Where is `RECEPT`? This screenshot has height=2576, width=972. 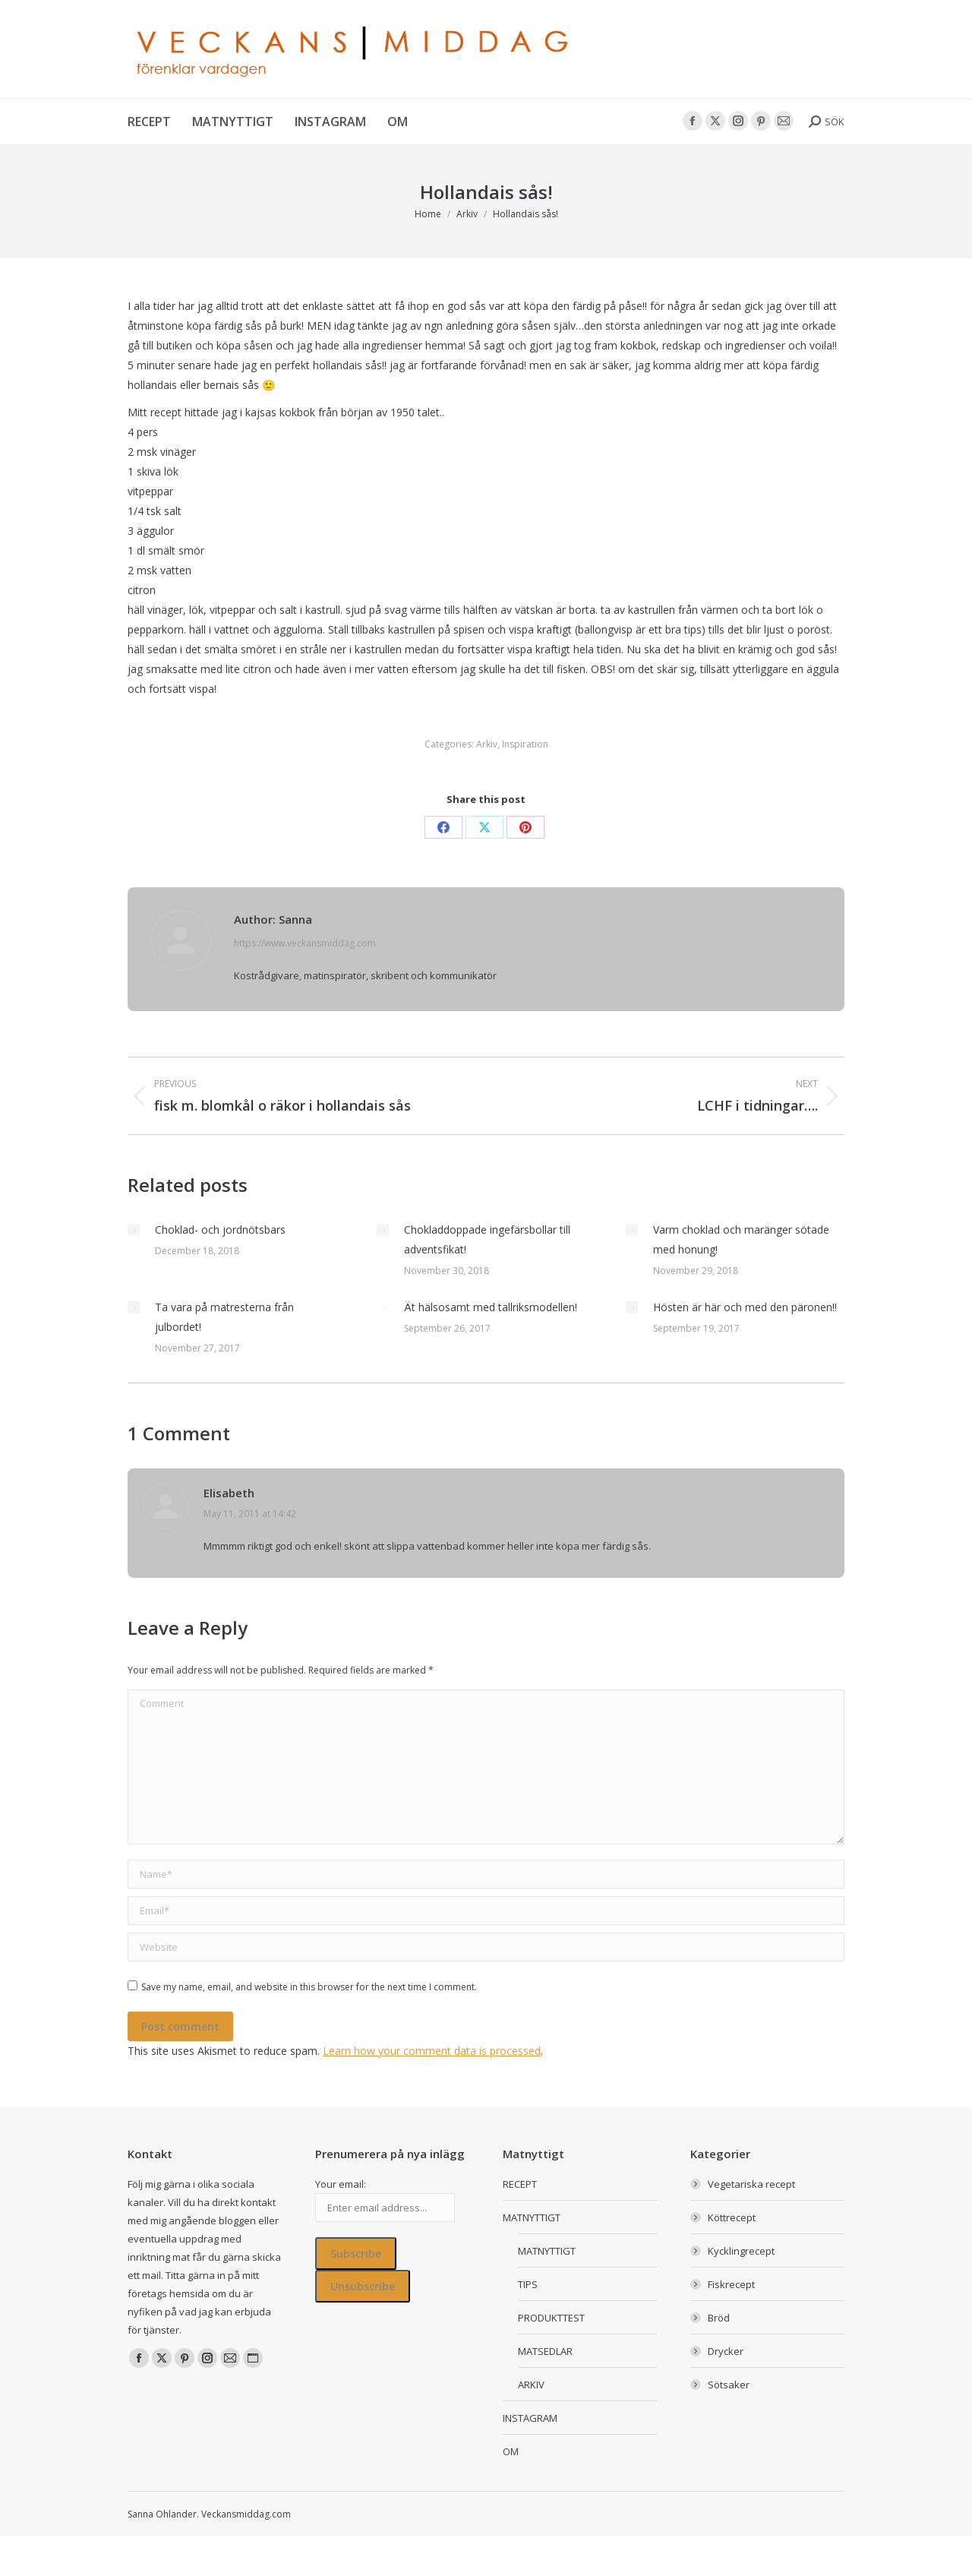
RECEPT is located at coordinates (520, 2184).